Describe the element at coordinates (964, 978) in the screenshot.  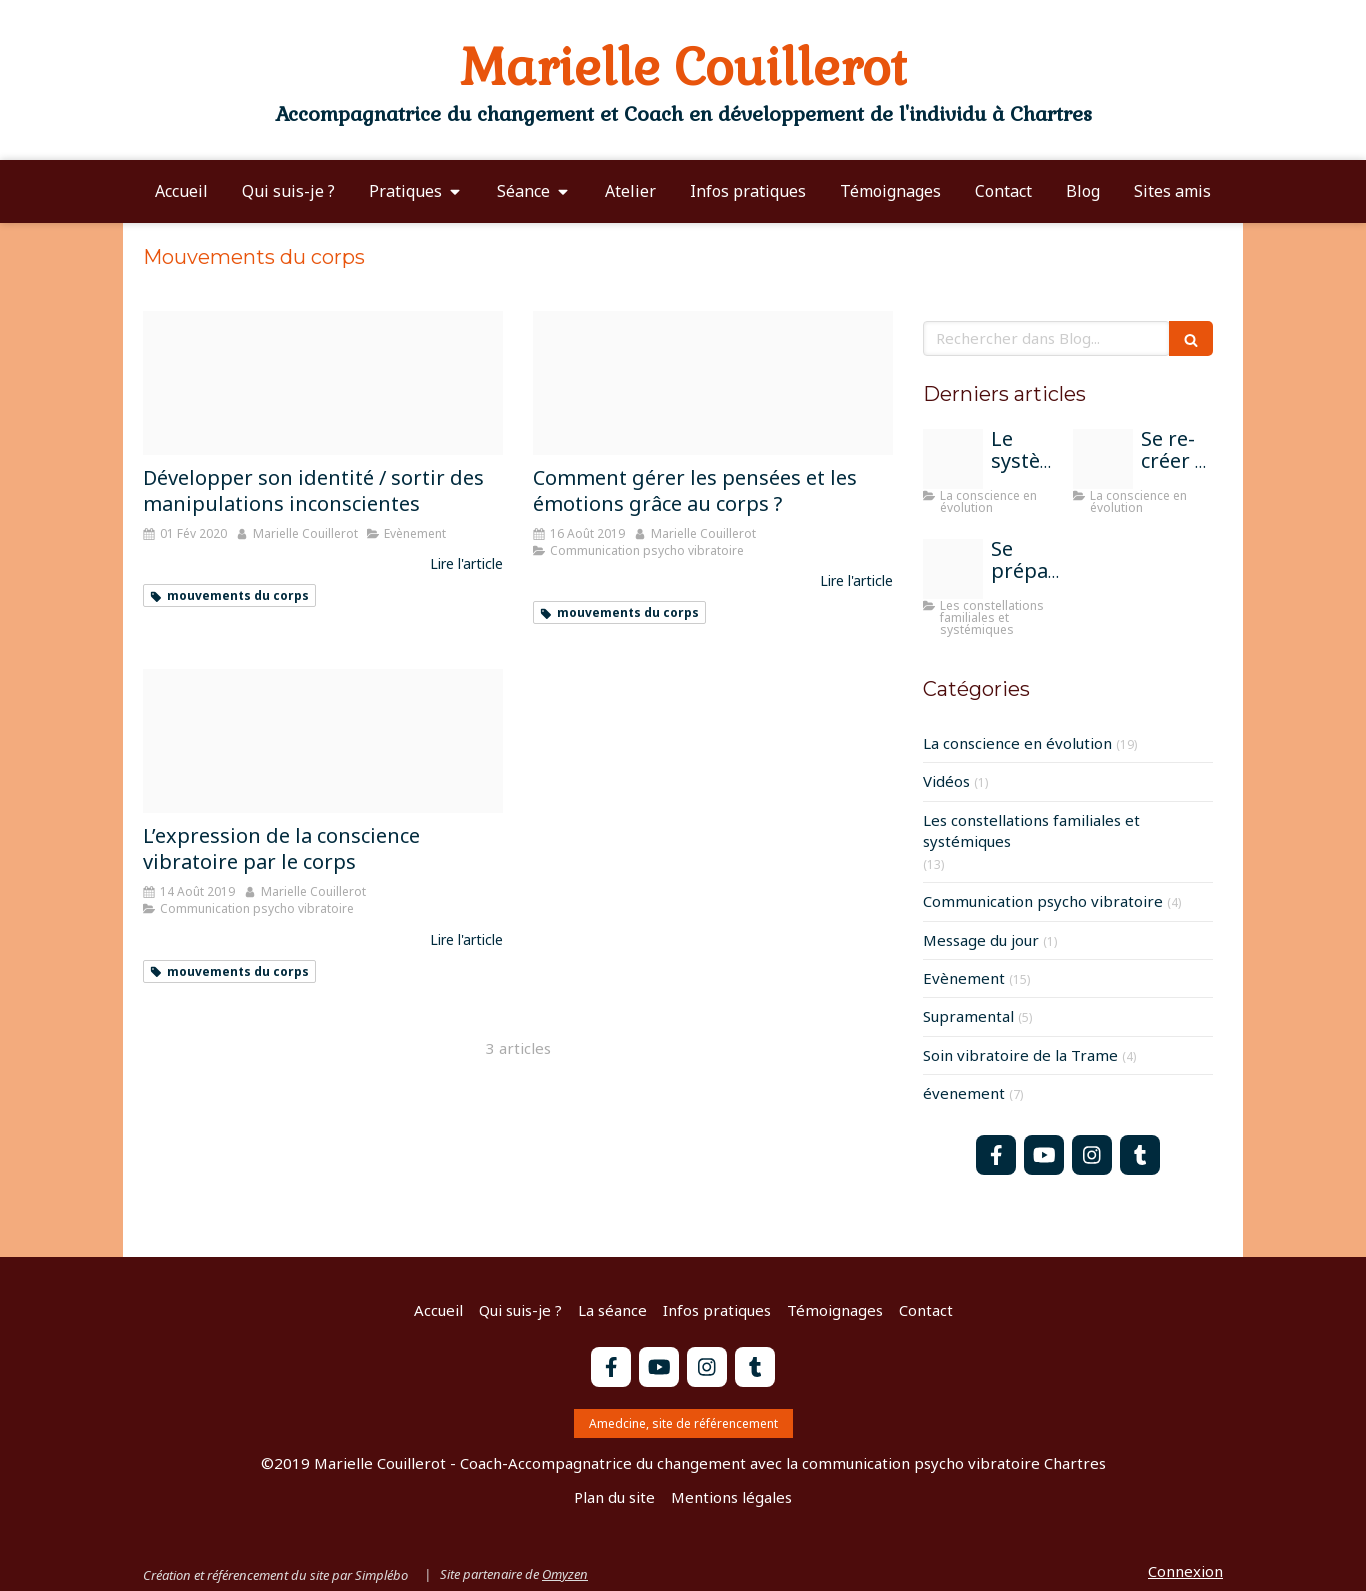
I see `Evènement` at that location.